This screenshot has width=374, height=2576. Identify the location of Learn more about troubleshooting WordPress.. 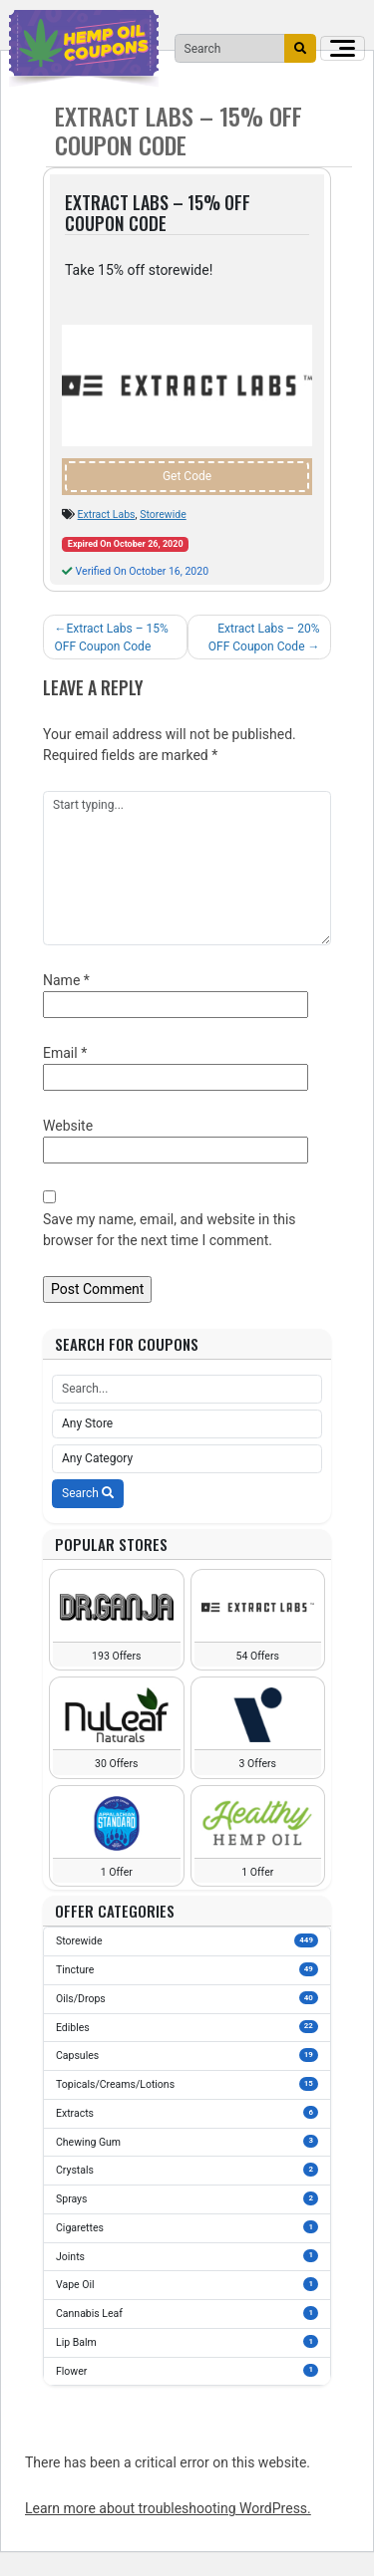
(168, 2508).